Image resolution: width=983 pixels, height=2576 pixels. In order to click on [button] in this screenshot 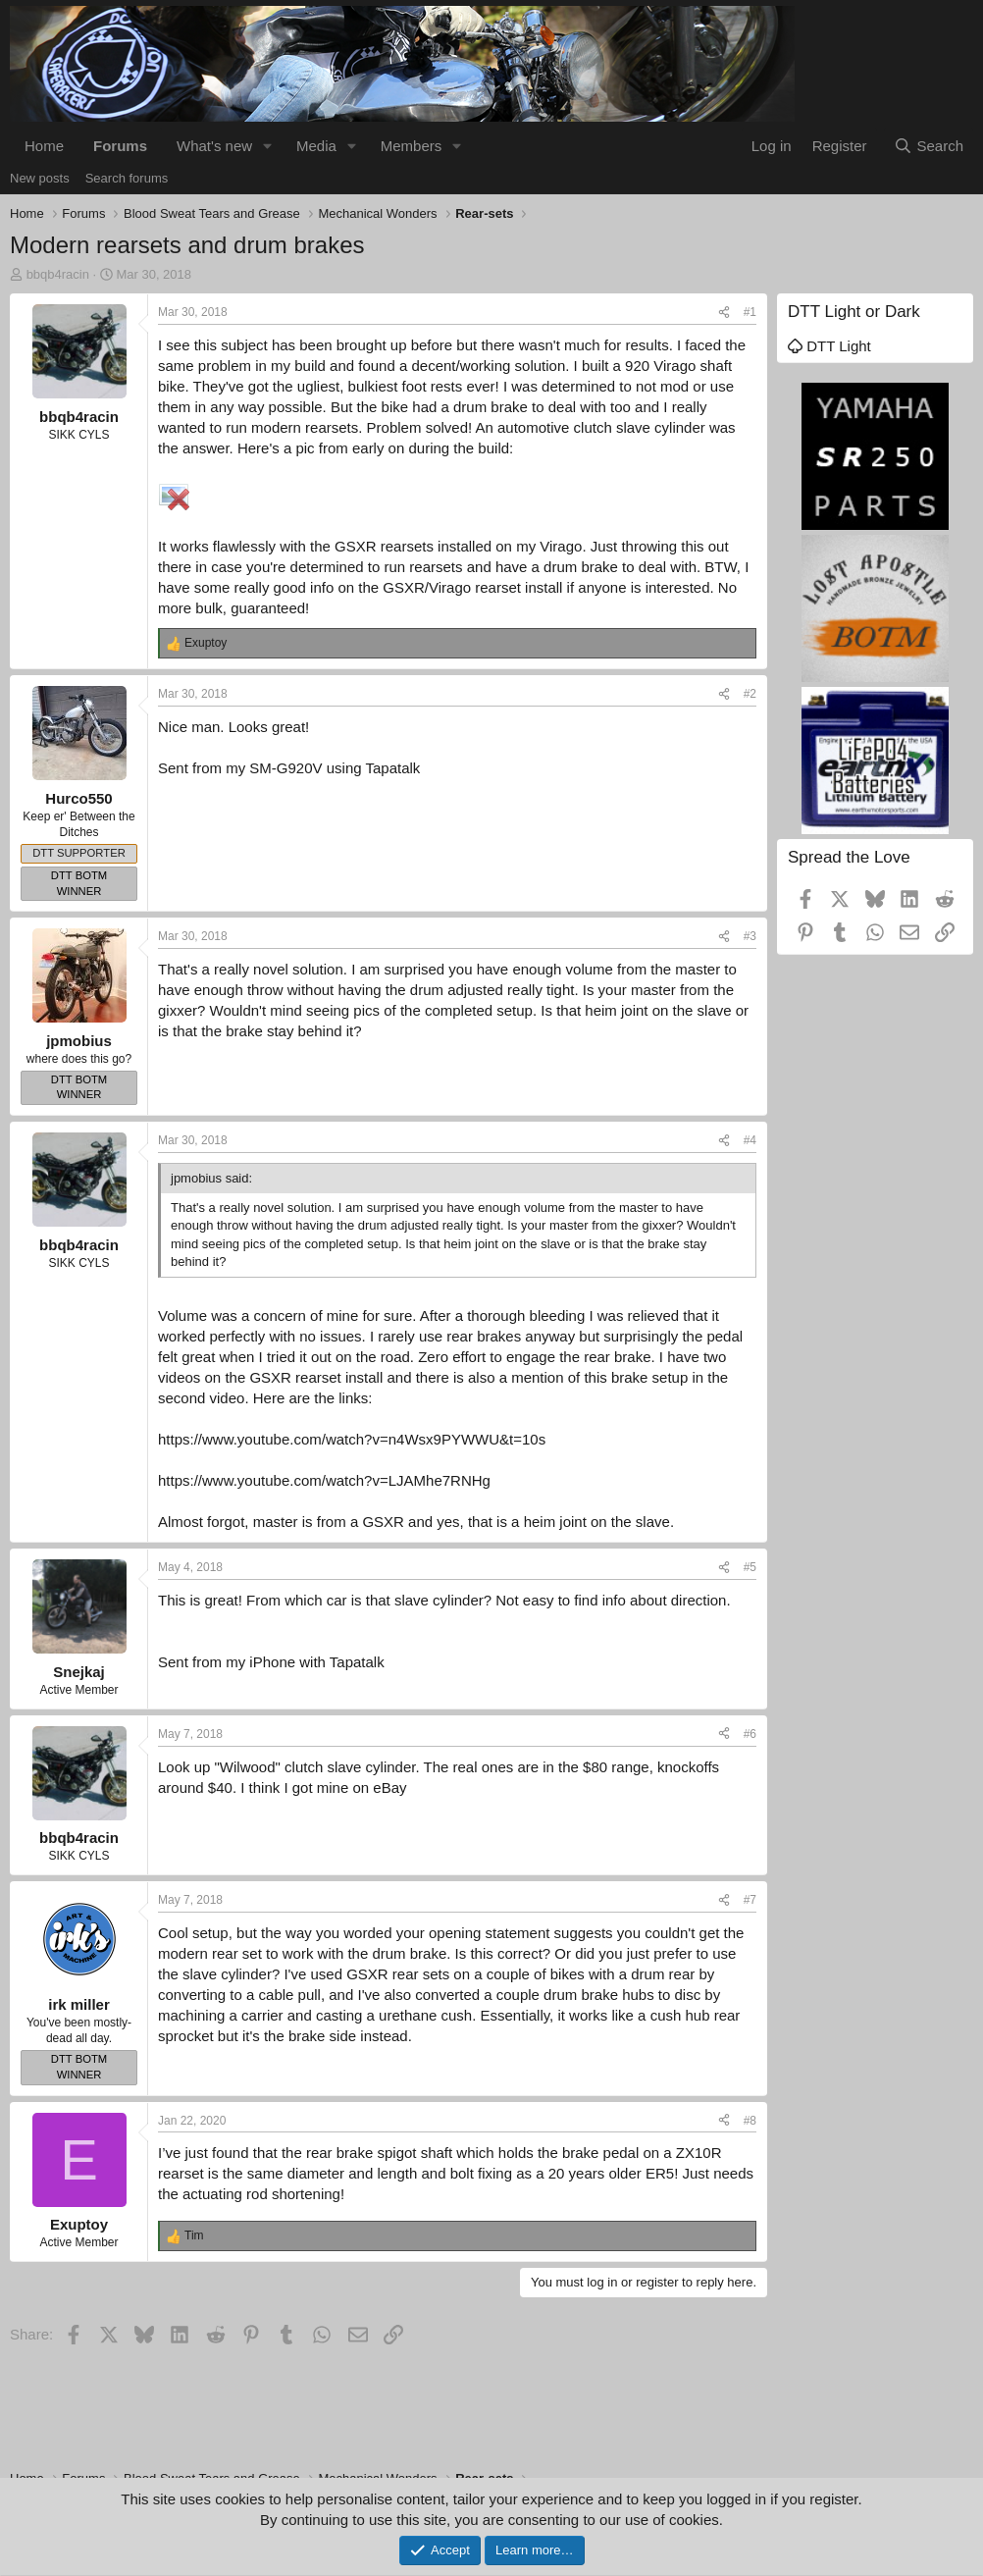, I will do `click(268, 146)`.